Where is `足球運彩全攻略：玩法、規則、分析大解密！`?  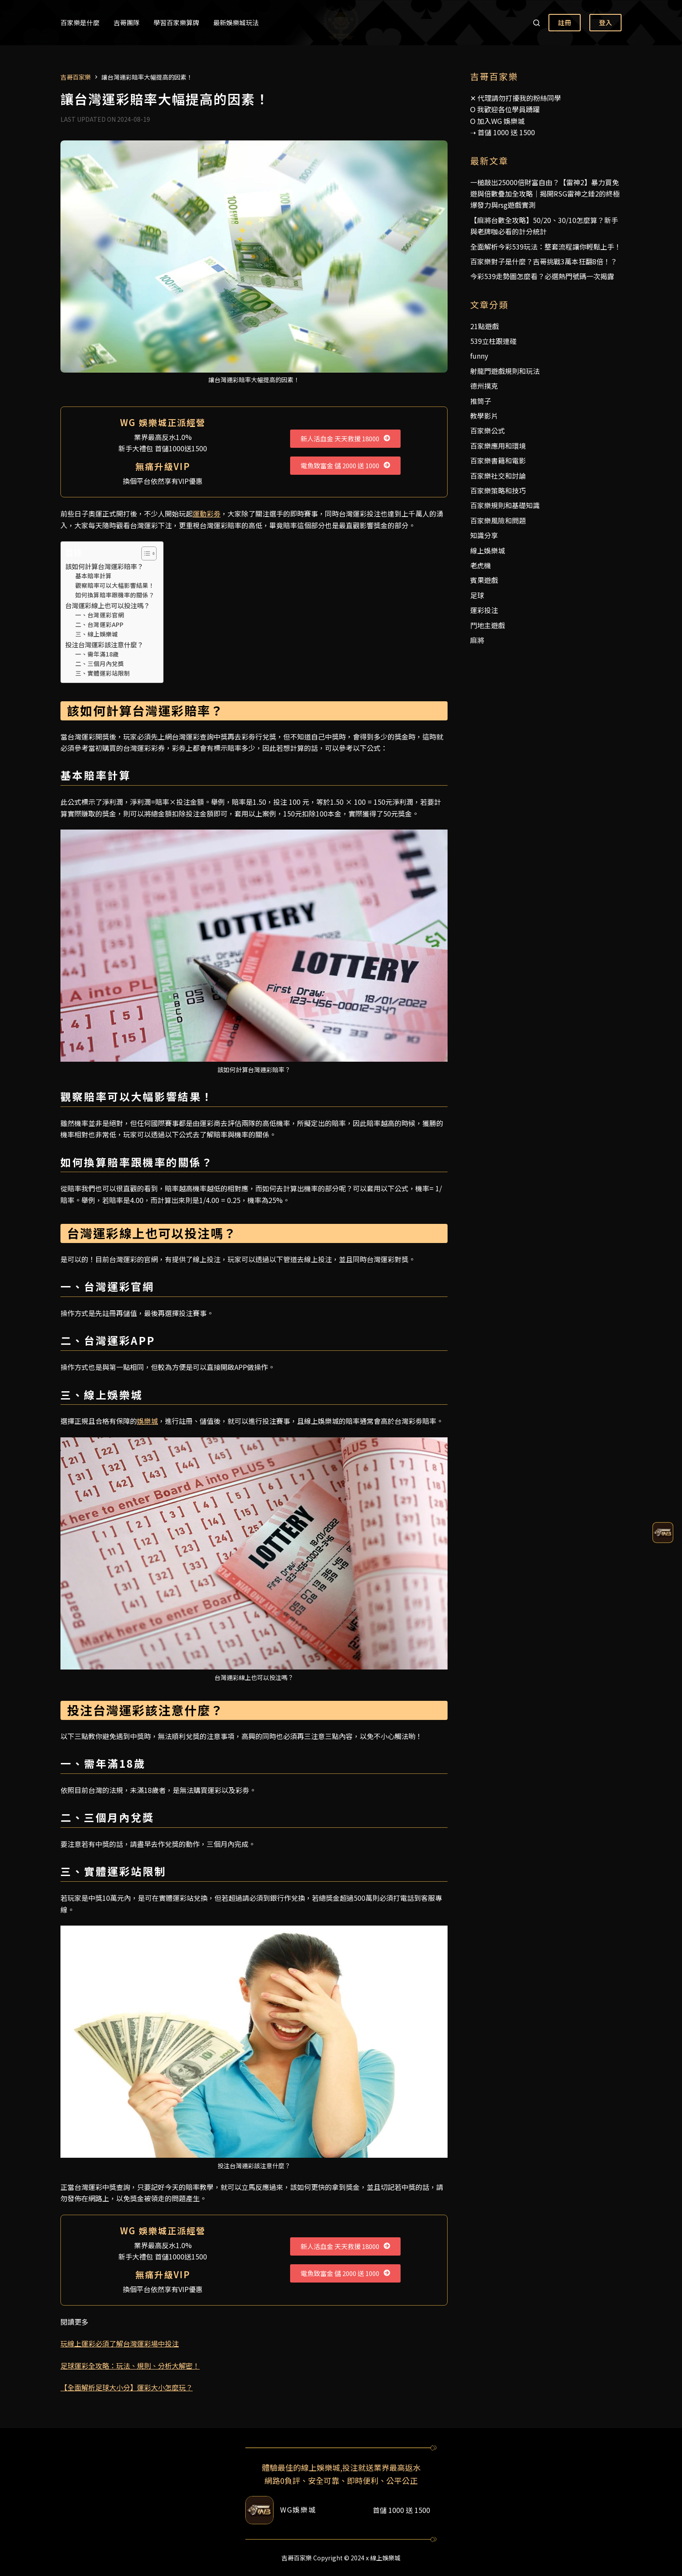
足球運彩全攻略：玩法、規則、分析大解密！ is located at coordinates (130, 2365).